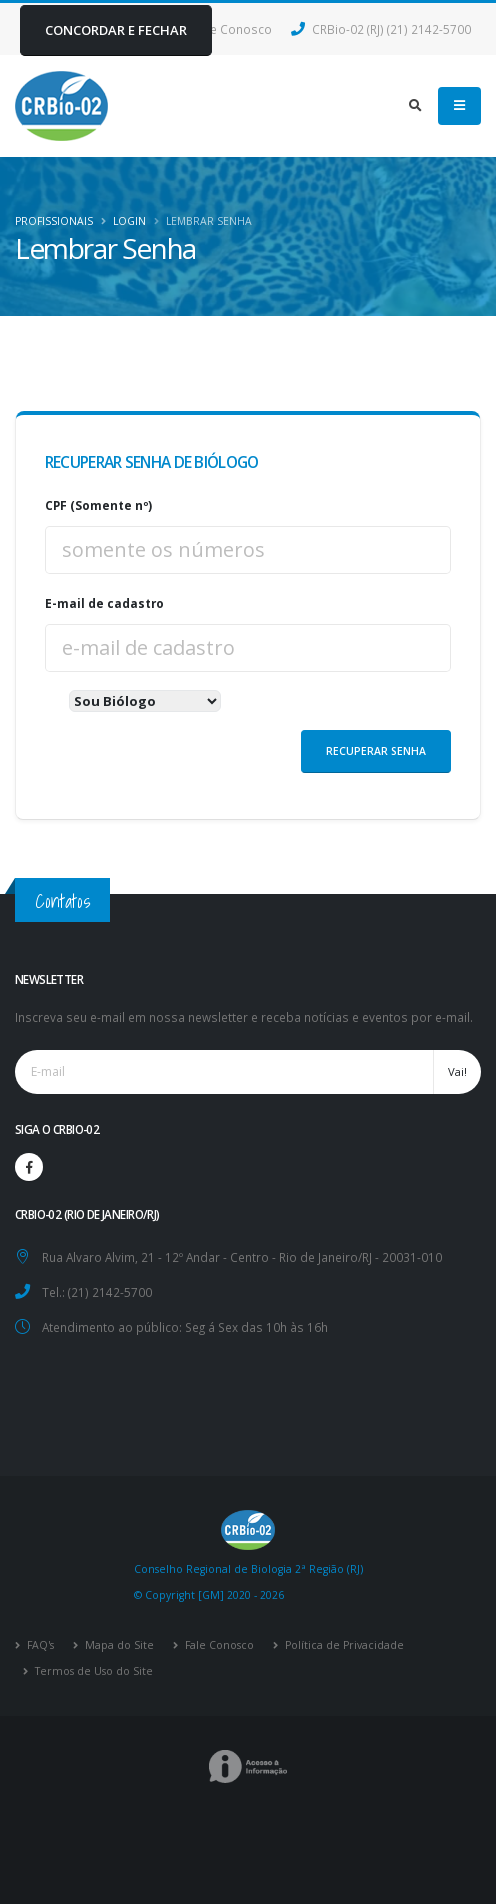 The image size is (496, 1904). I want to click on E-mail de cadastro, so click(104, 603).